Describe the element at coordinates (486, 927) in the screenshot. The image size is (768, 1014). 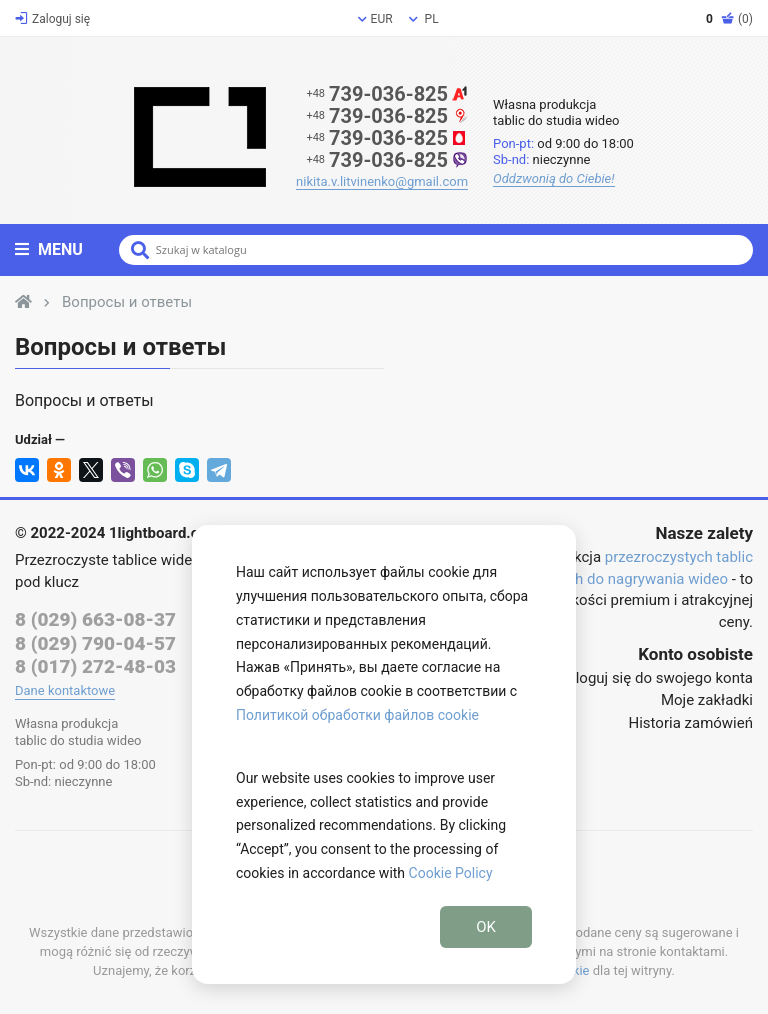
I see `OK` at that location.